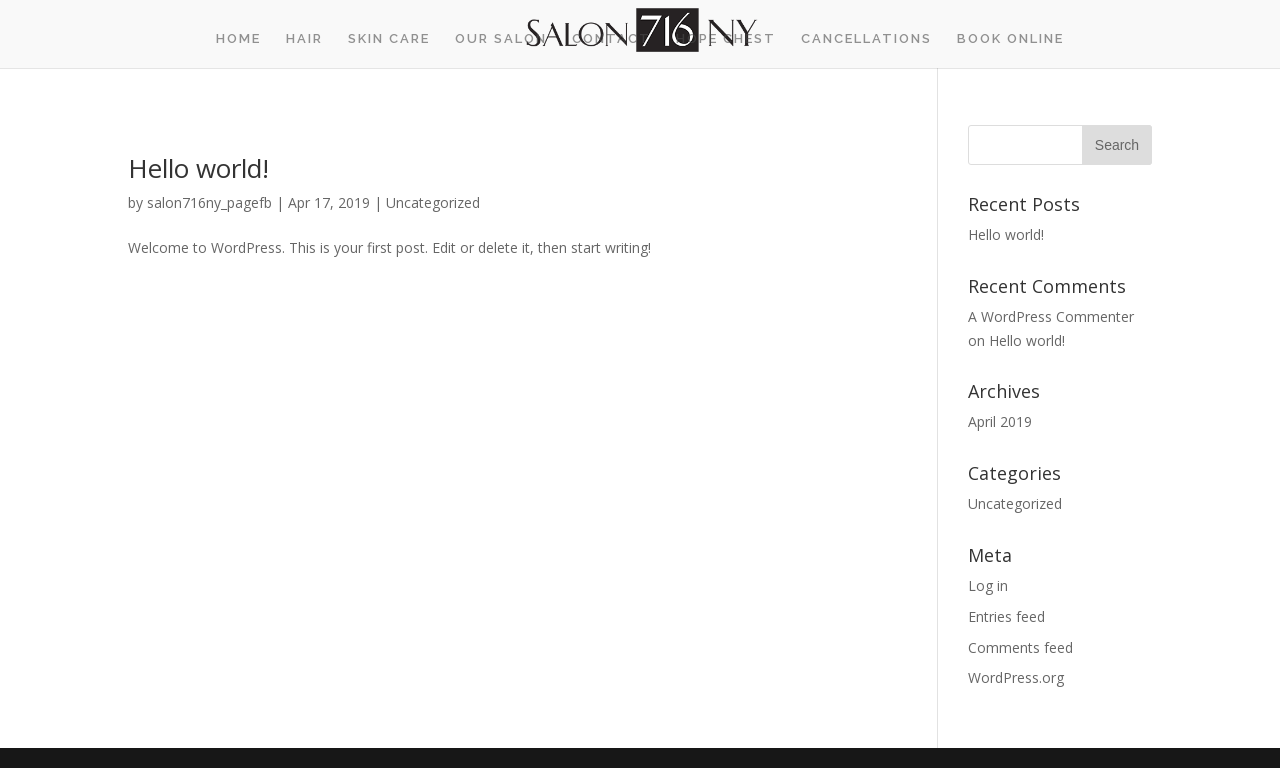 Image resolution: width=1280 pixels, height=768 pixels. What do you see at coordinates (1020, 647) in the screenshot?
I see `Comments feed` at bounding box center [1020, 647].